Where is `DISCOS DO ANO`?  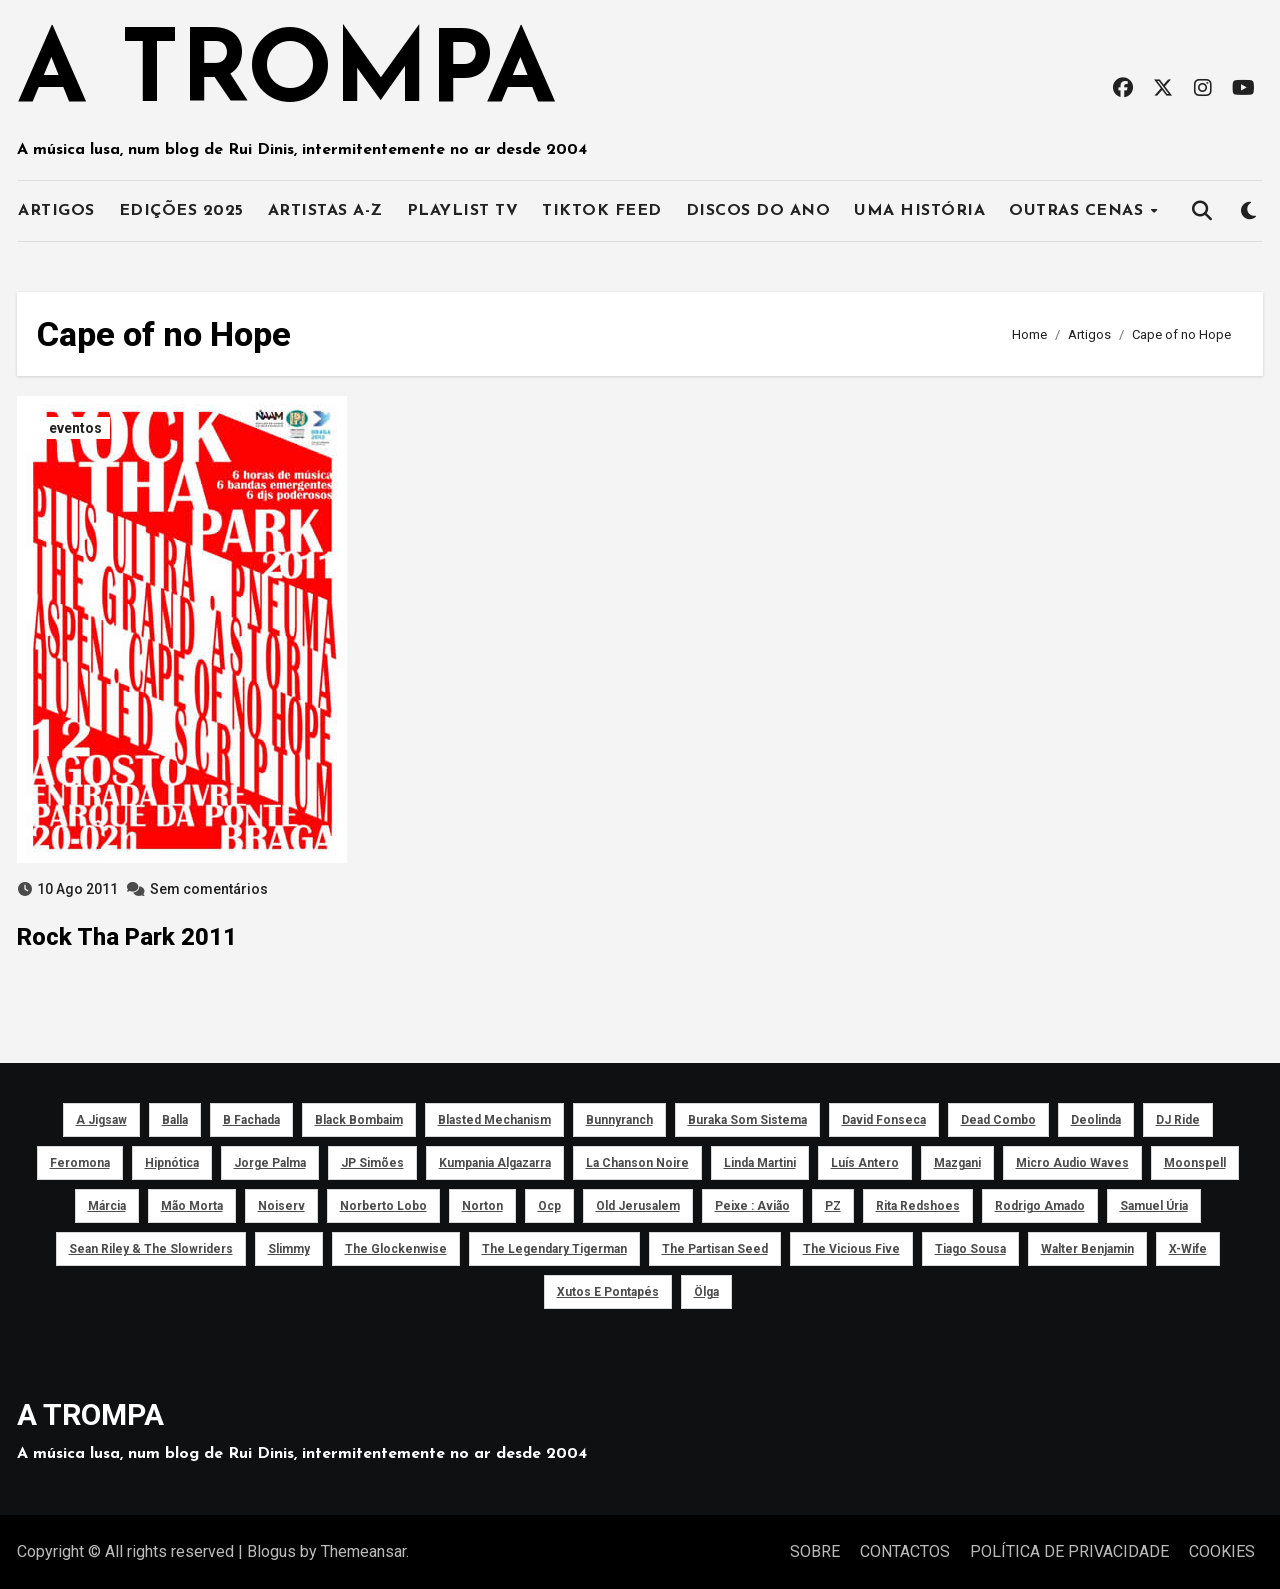 DISCOS DO ANO is located at coordinates (758, 211).